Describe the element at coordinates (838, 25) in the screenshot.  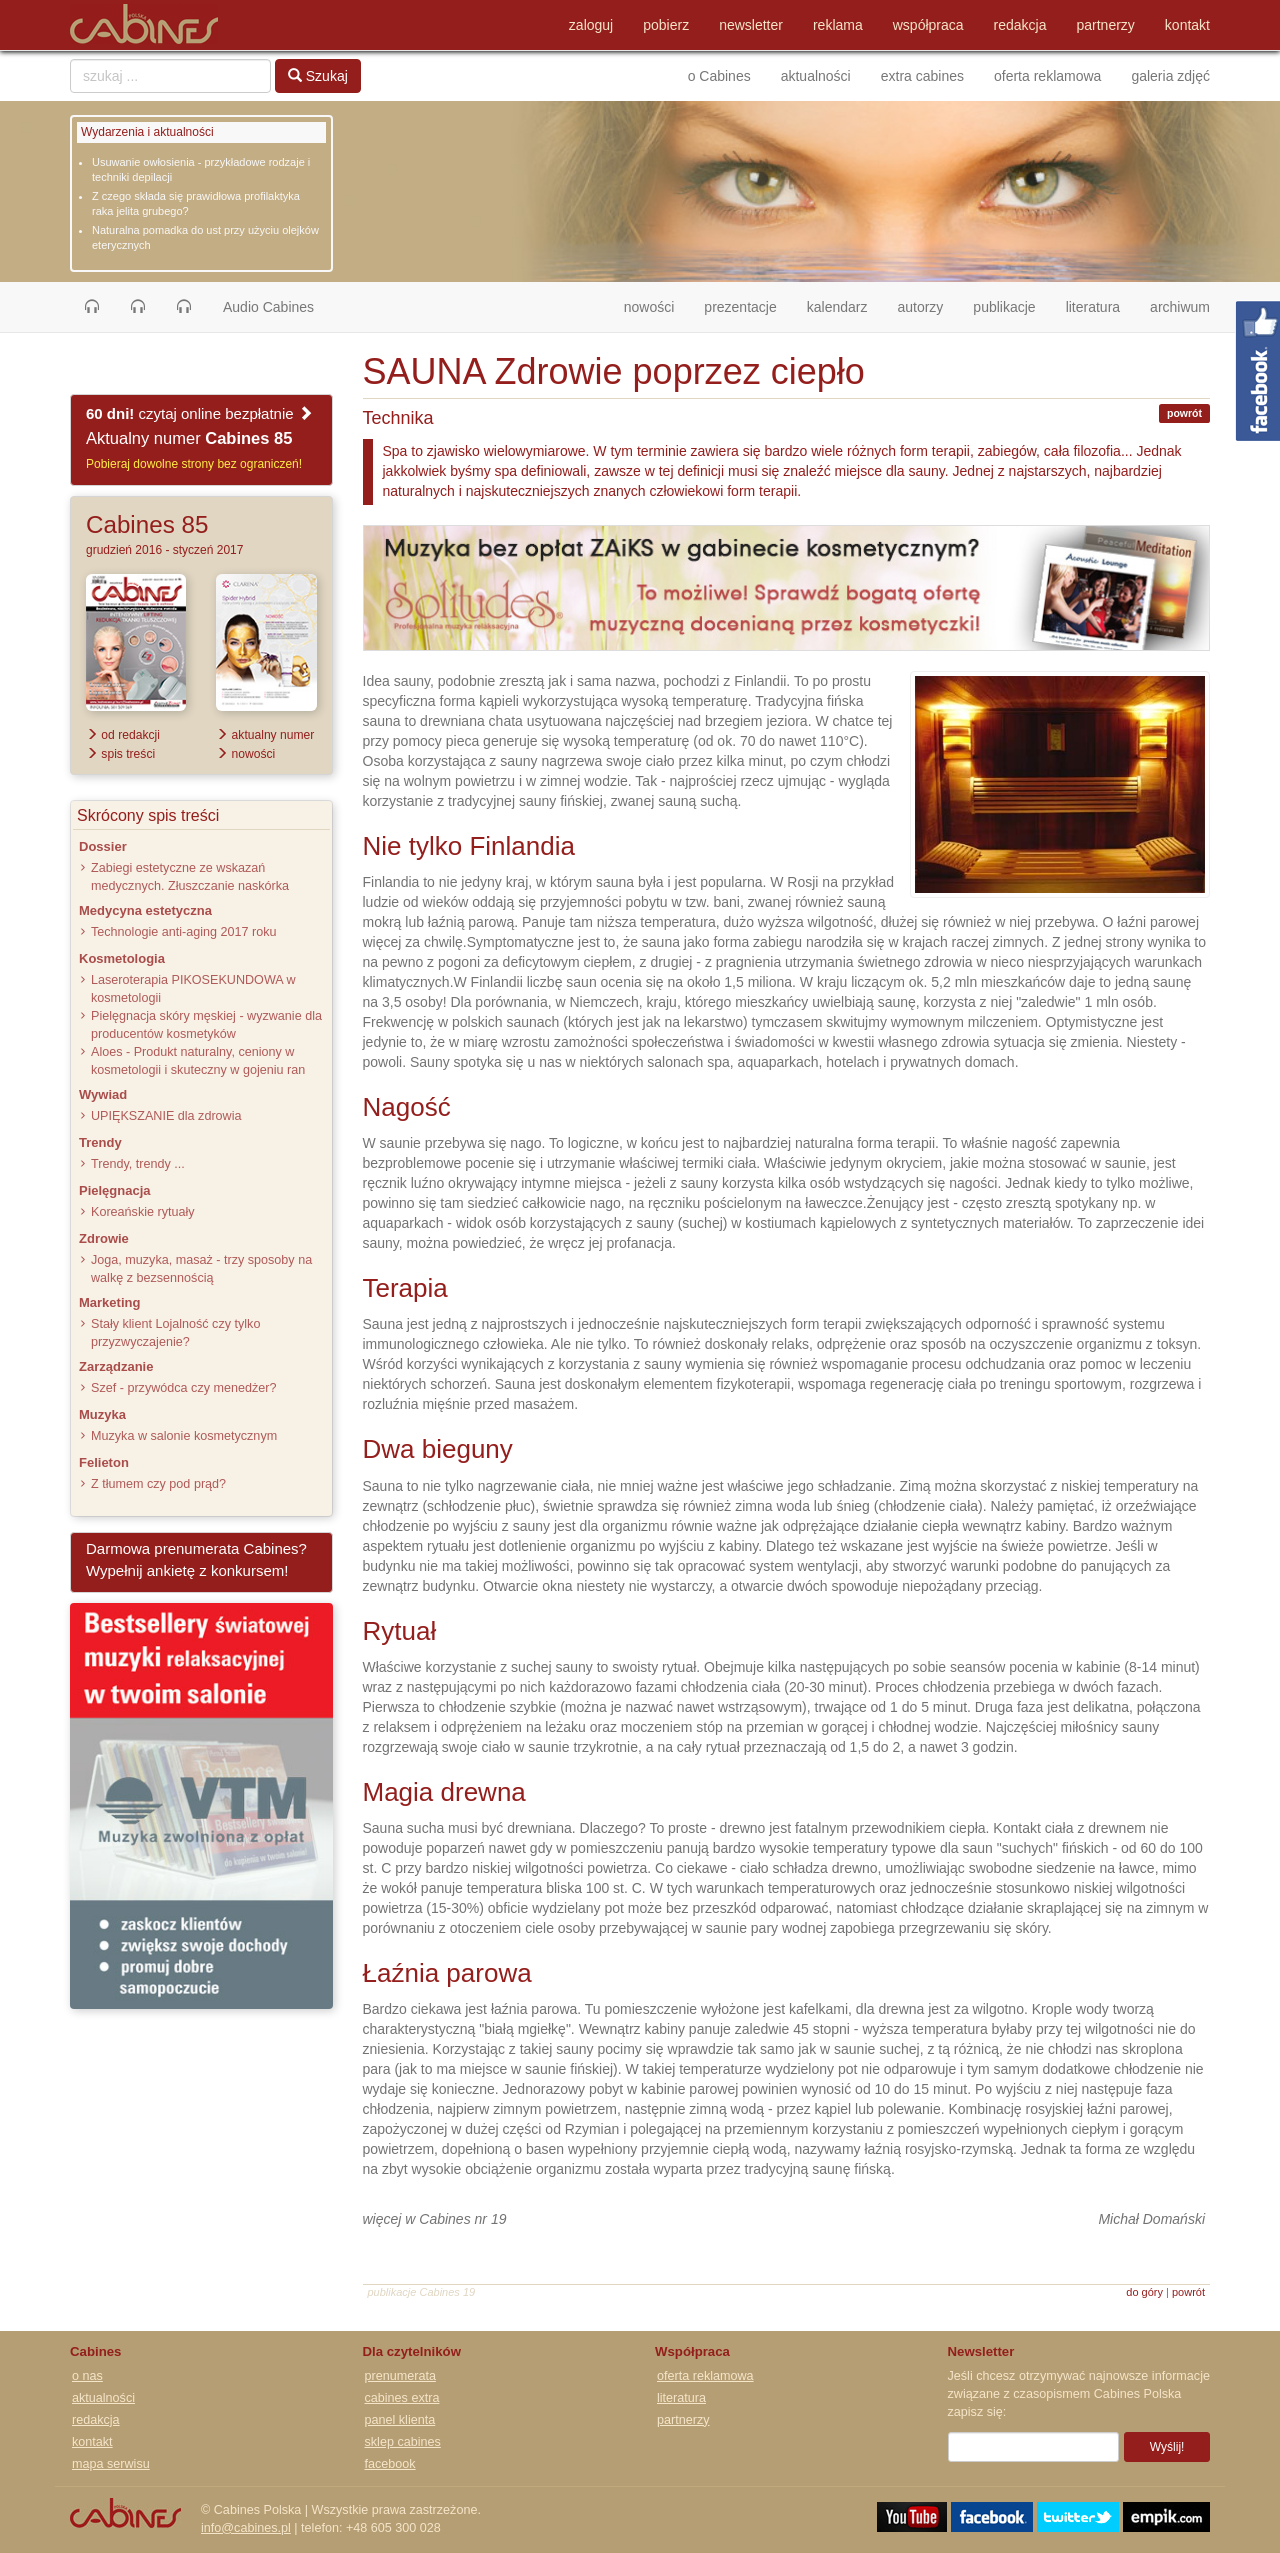
I see `reklama` at that location.